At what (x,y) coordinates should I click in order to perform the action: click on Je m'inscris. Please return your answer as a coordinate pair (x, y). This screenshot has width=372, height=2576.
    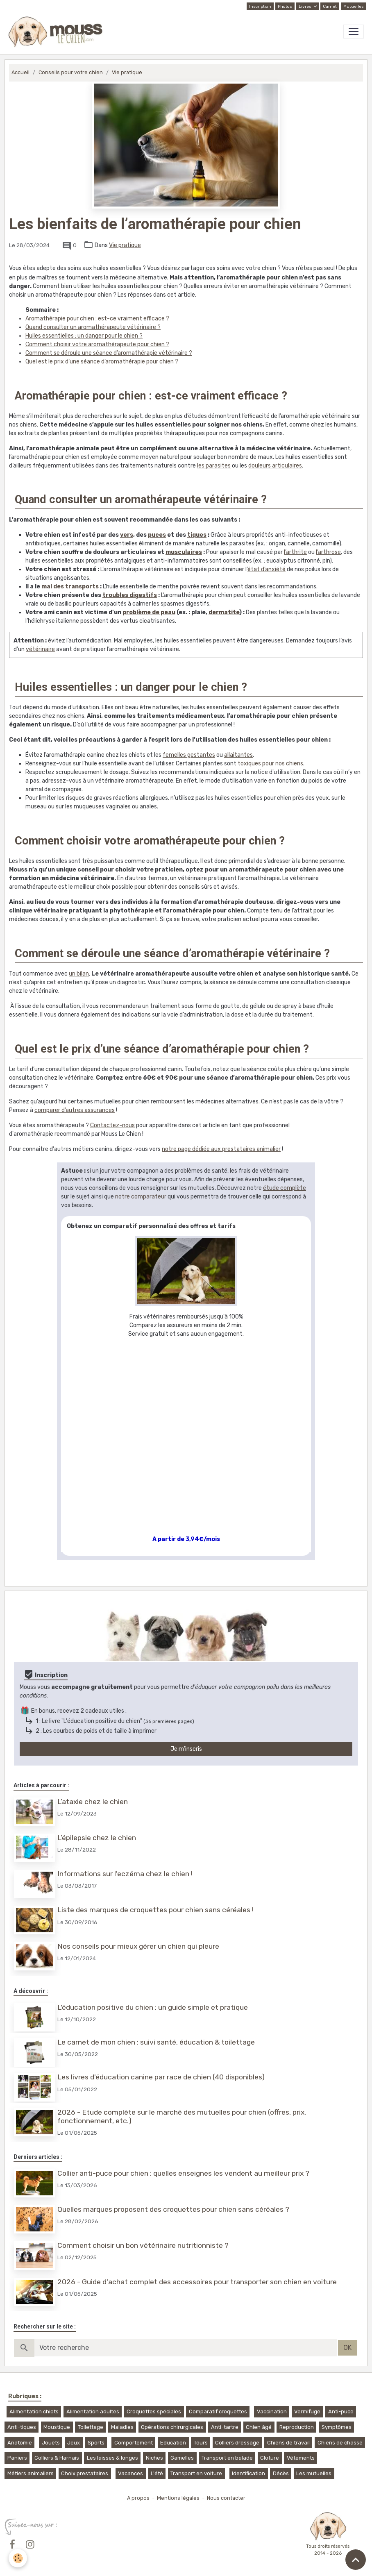
    Looking at the image, I should click on (186, 1748).